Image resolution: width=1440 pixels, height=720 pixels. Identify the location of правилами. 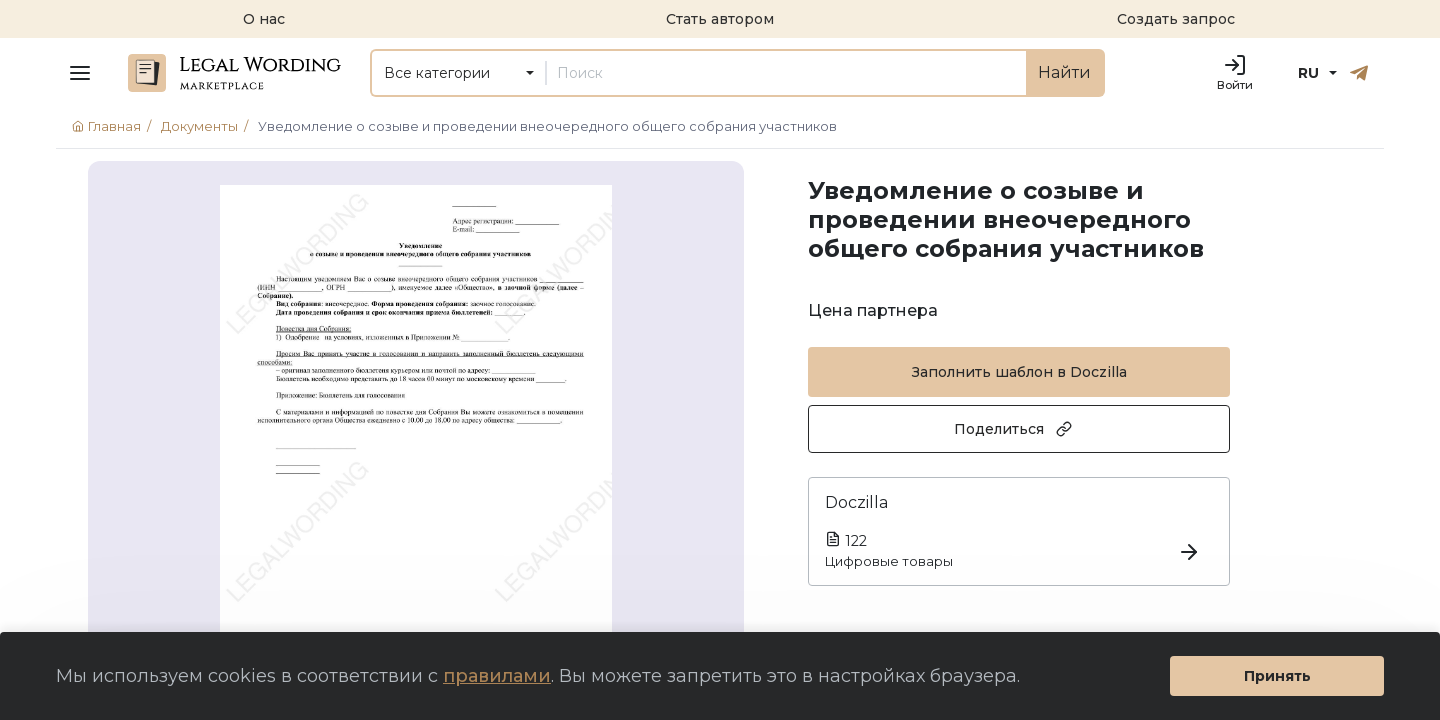
(497, 676).